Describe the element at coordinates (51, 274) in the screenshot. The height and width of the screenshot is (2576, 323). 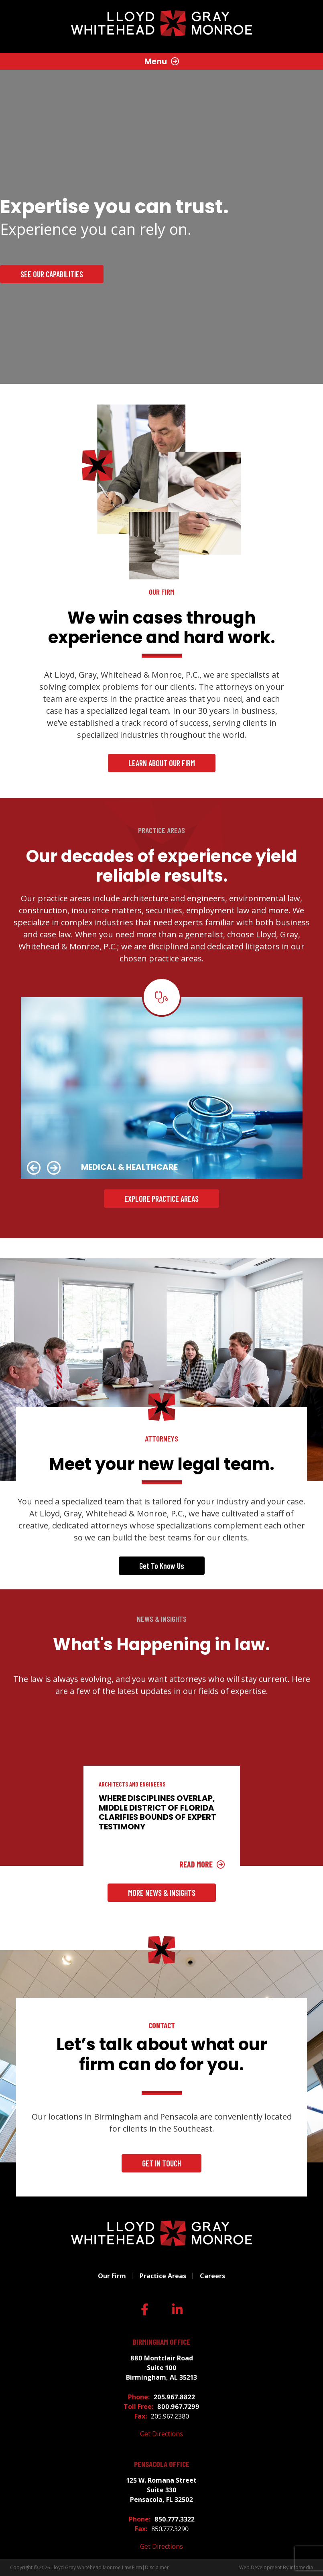
I see `See our Capabilities` at that location.